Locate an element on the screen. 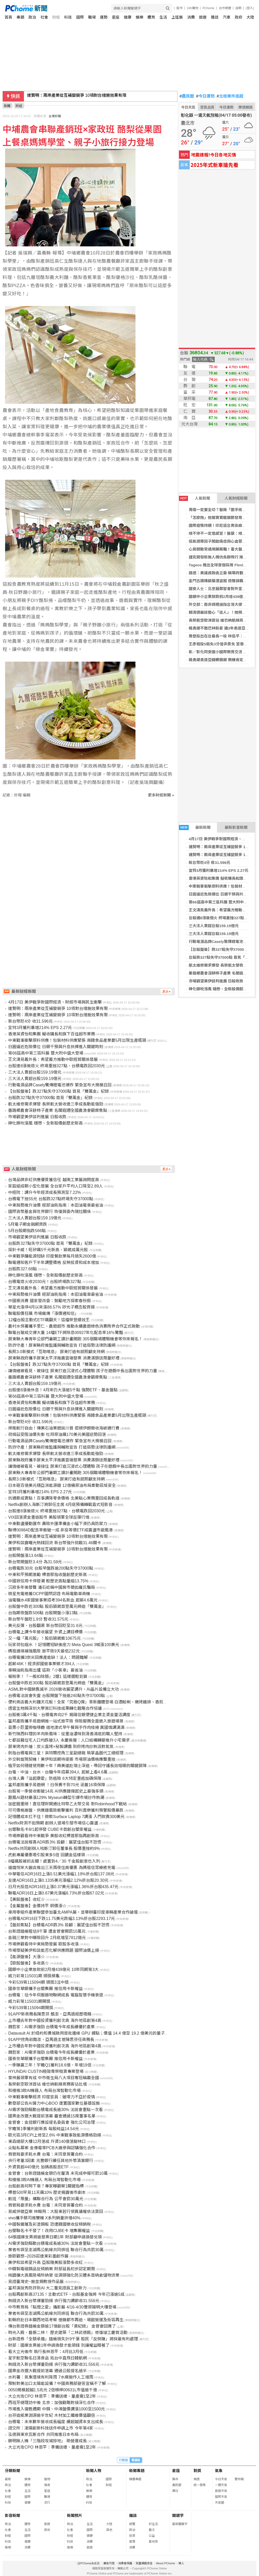 This screenshot has width=259, height=2576. 【美股盤後】收紅☆ is located at coordinates (26, 1899).